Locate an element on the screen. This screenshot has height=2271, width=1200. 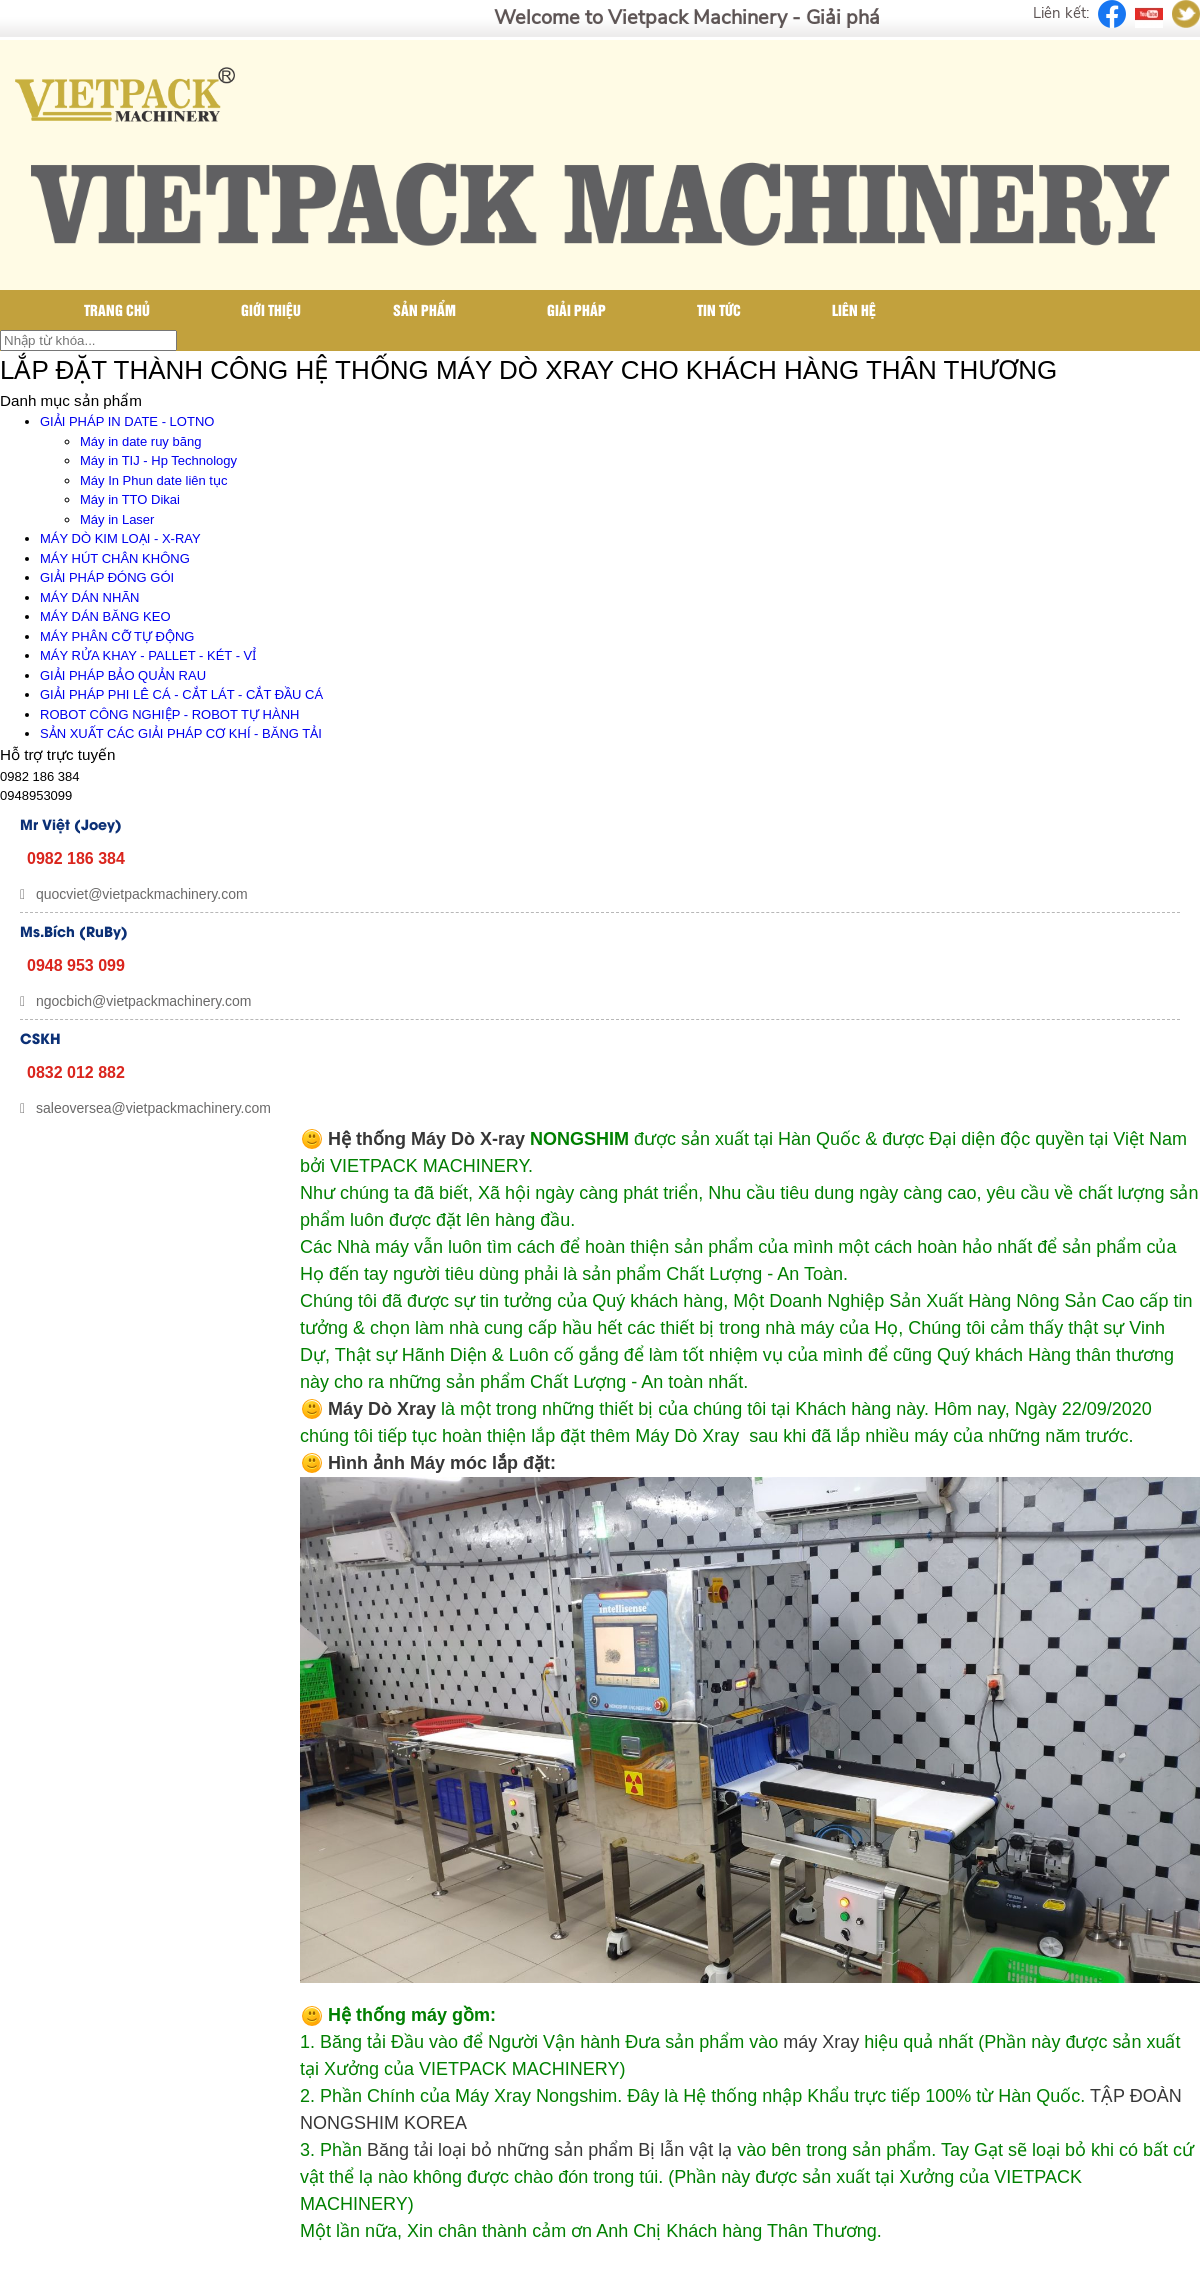
Hình ảnh Máy móc lắp đặt: is located at coordinates (442, 1463).